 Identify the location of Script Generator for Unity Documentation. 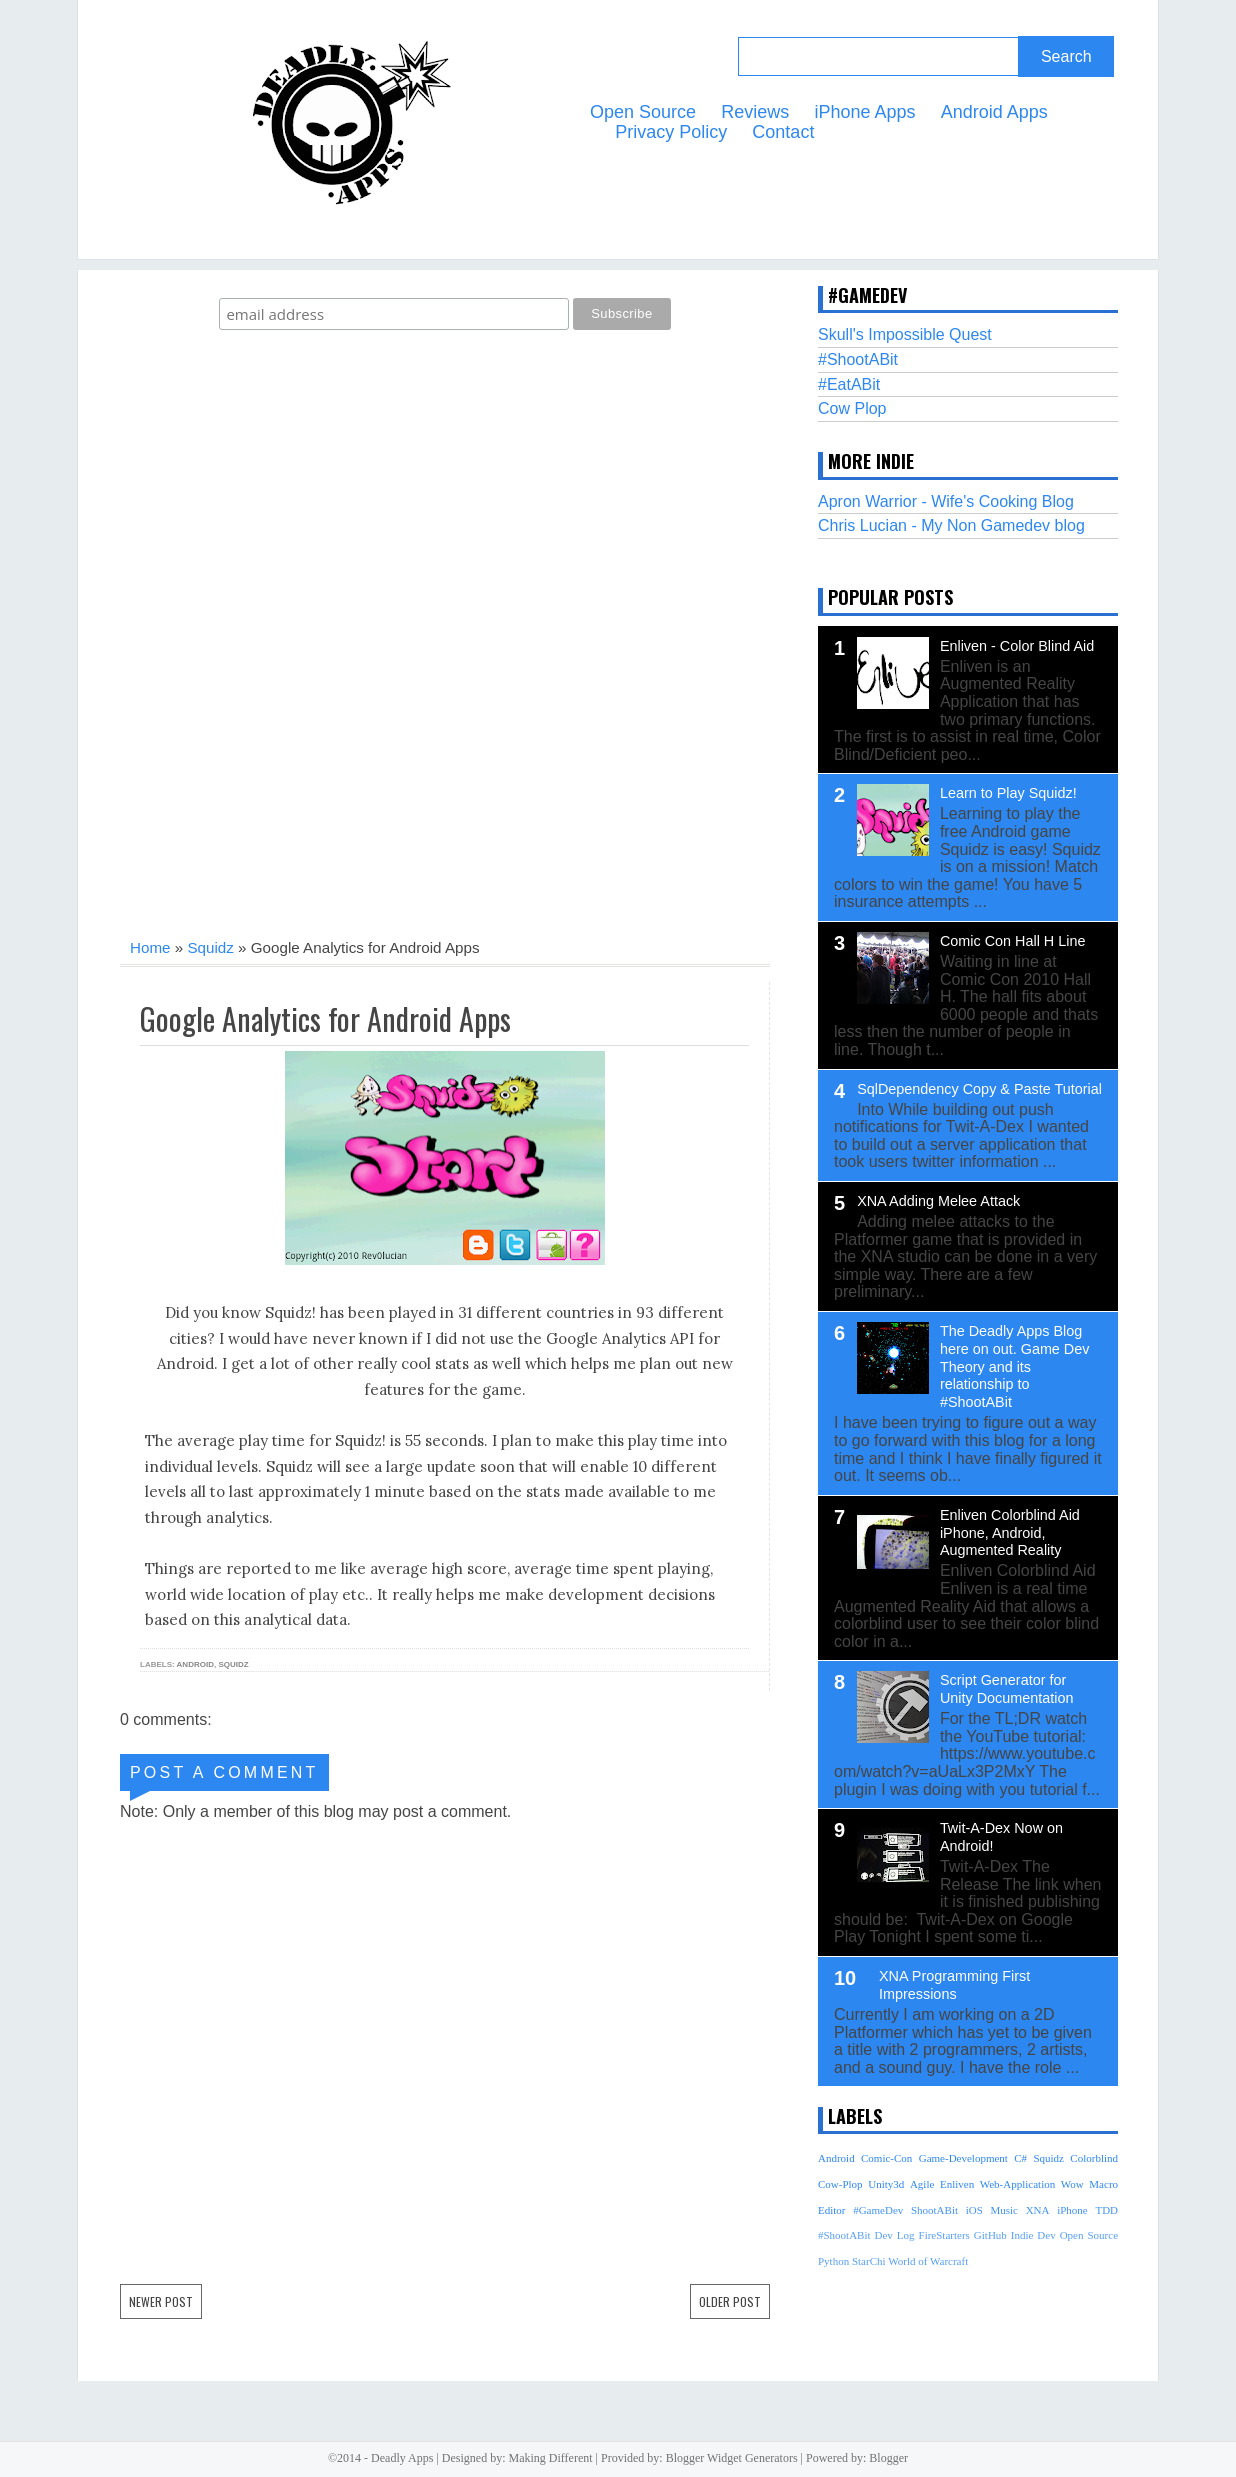
(1007, 1689).